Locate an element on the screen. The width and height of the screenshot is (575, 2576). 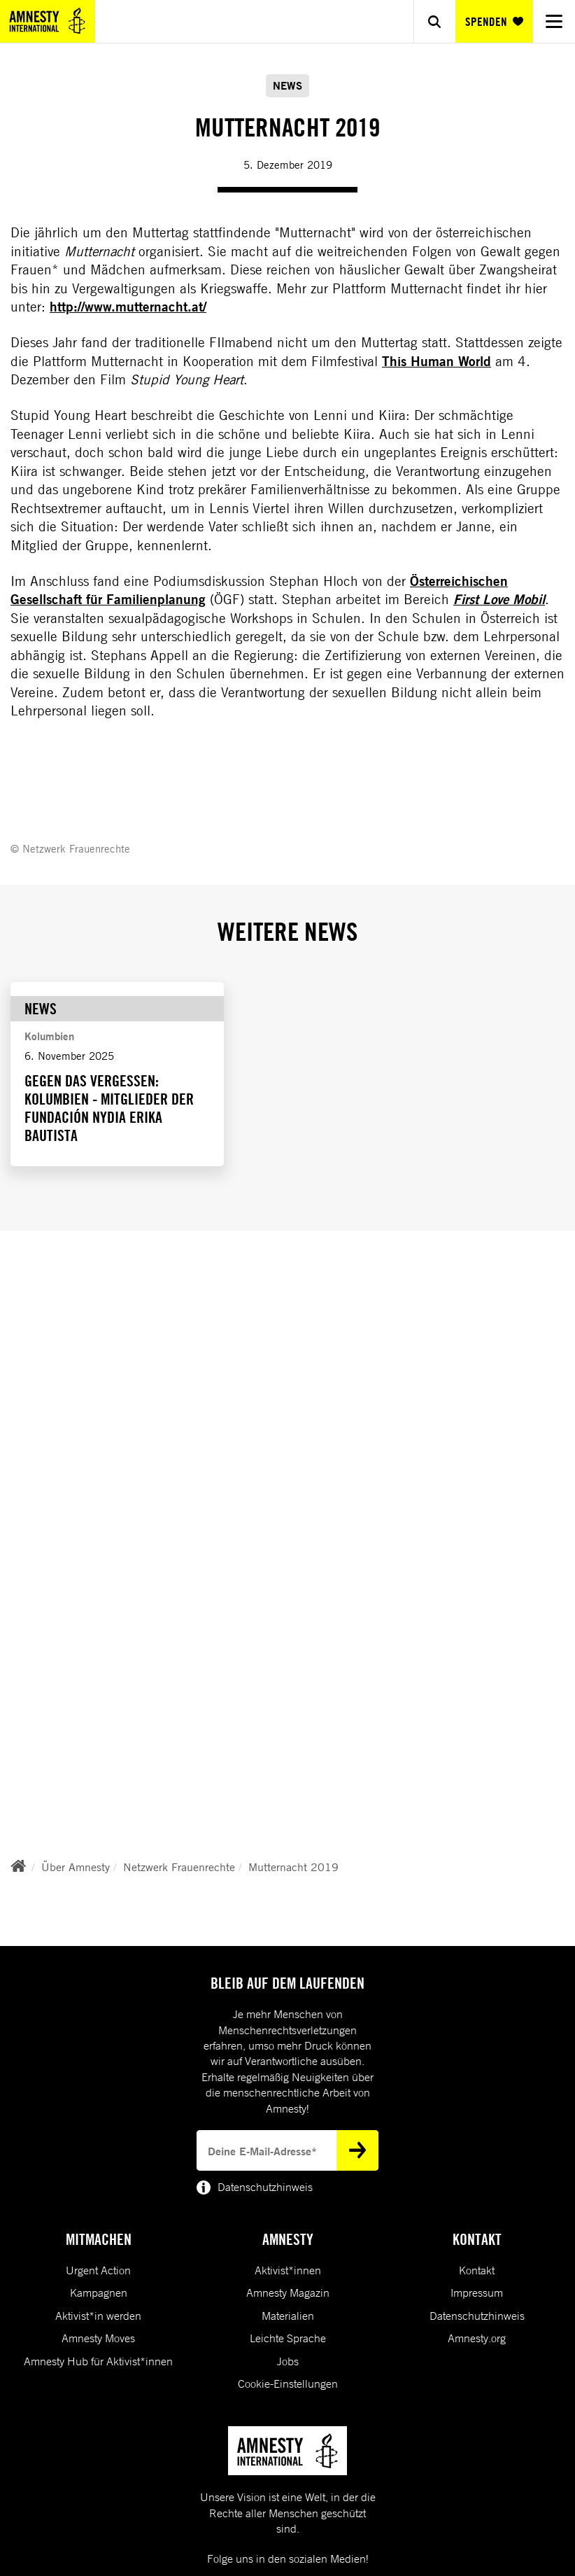
Urgent Action is located at coordinates (98, 2270).